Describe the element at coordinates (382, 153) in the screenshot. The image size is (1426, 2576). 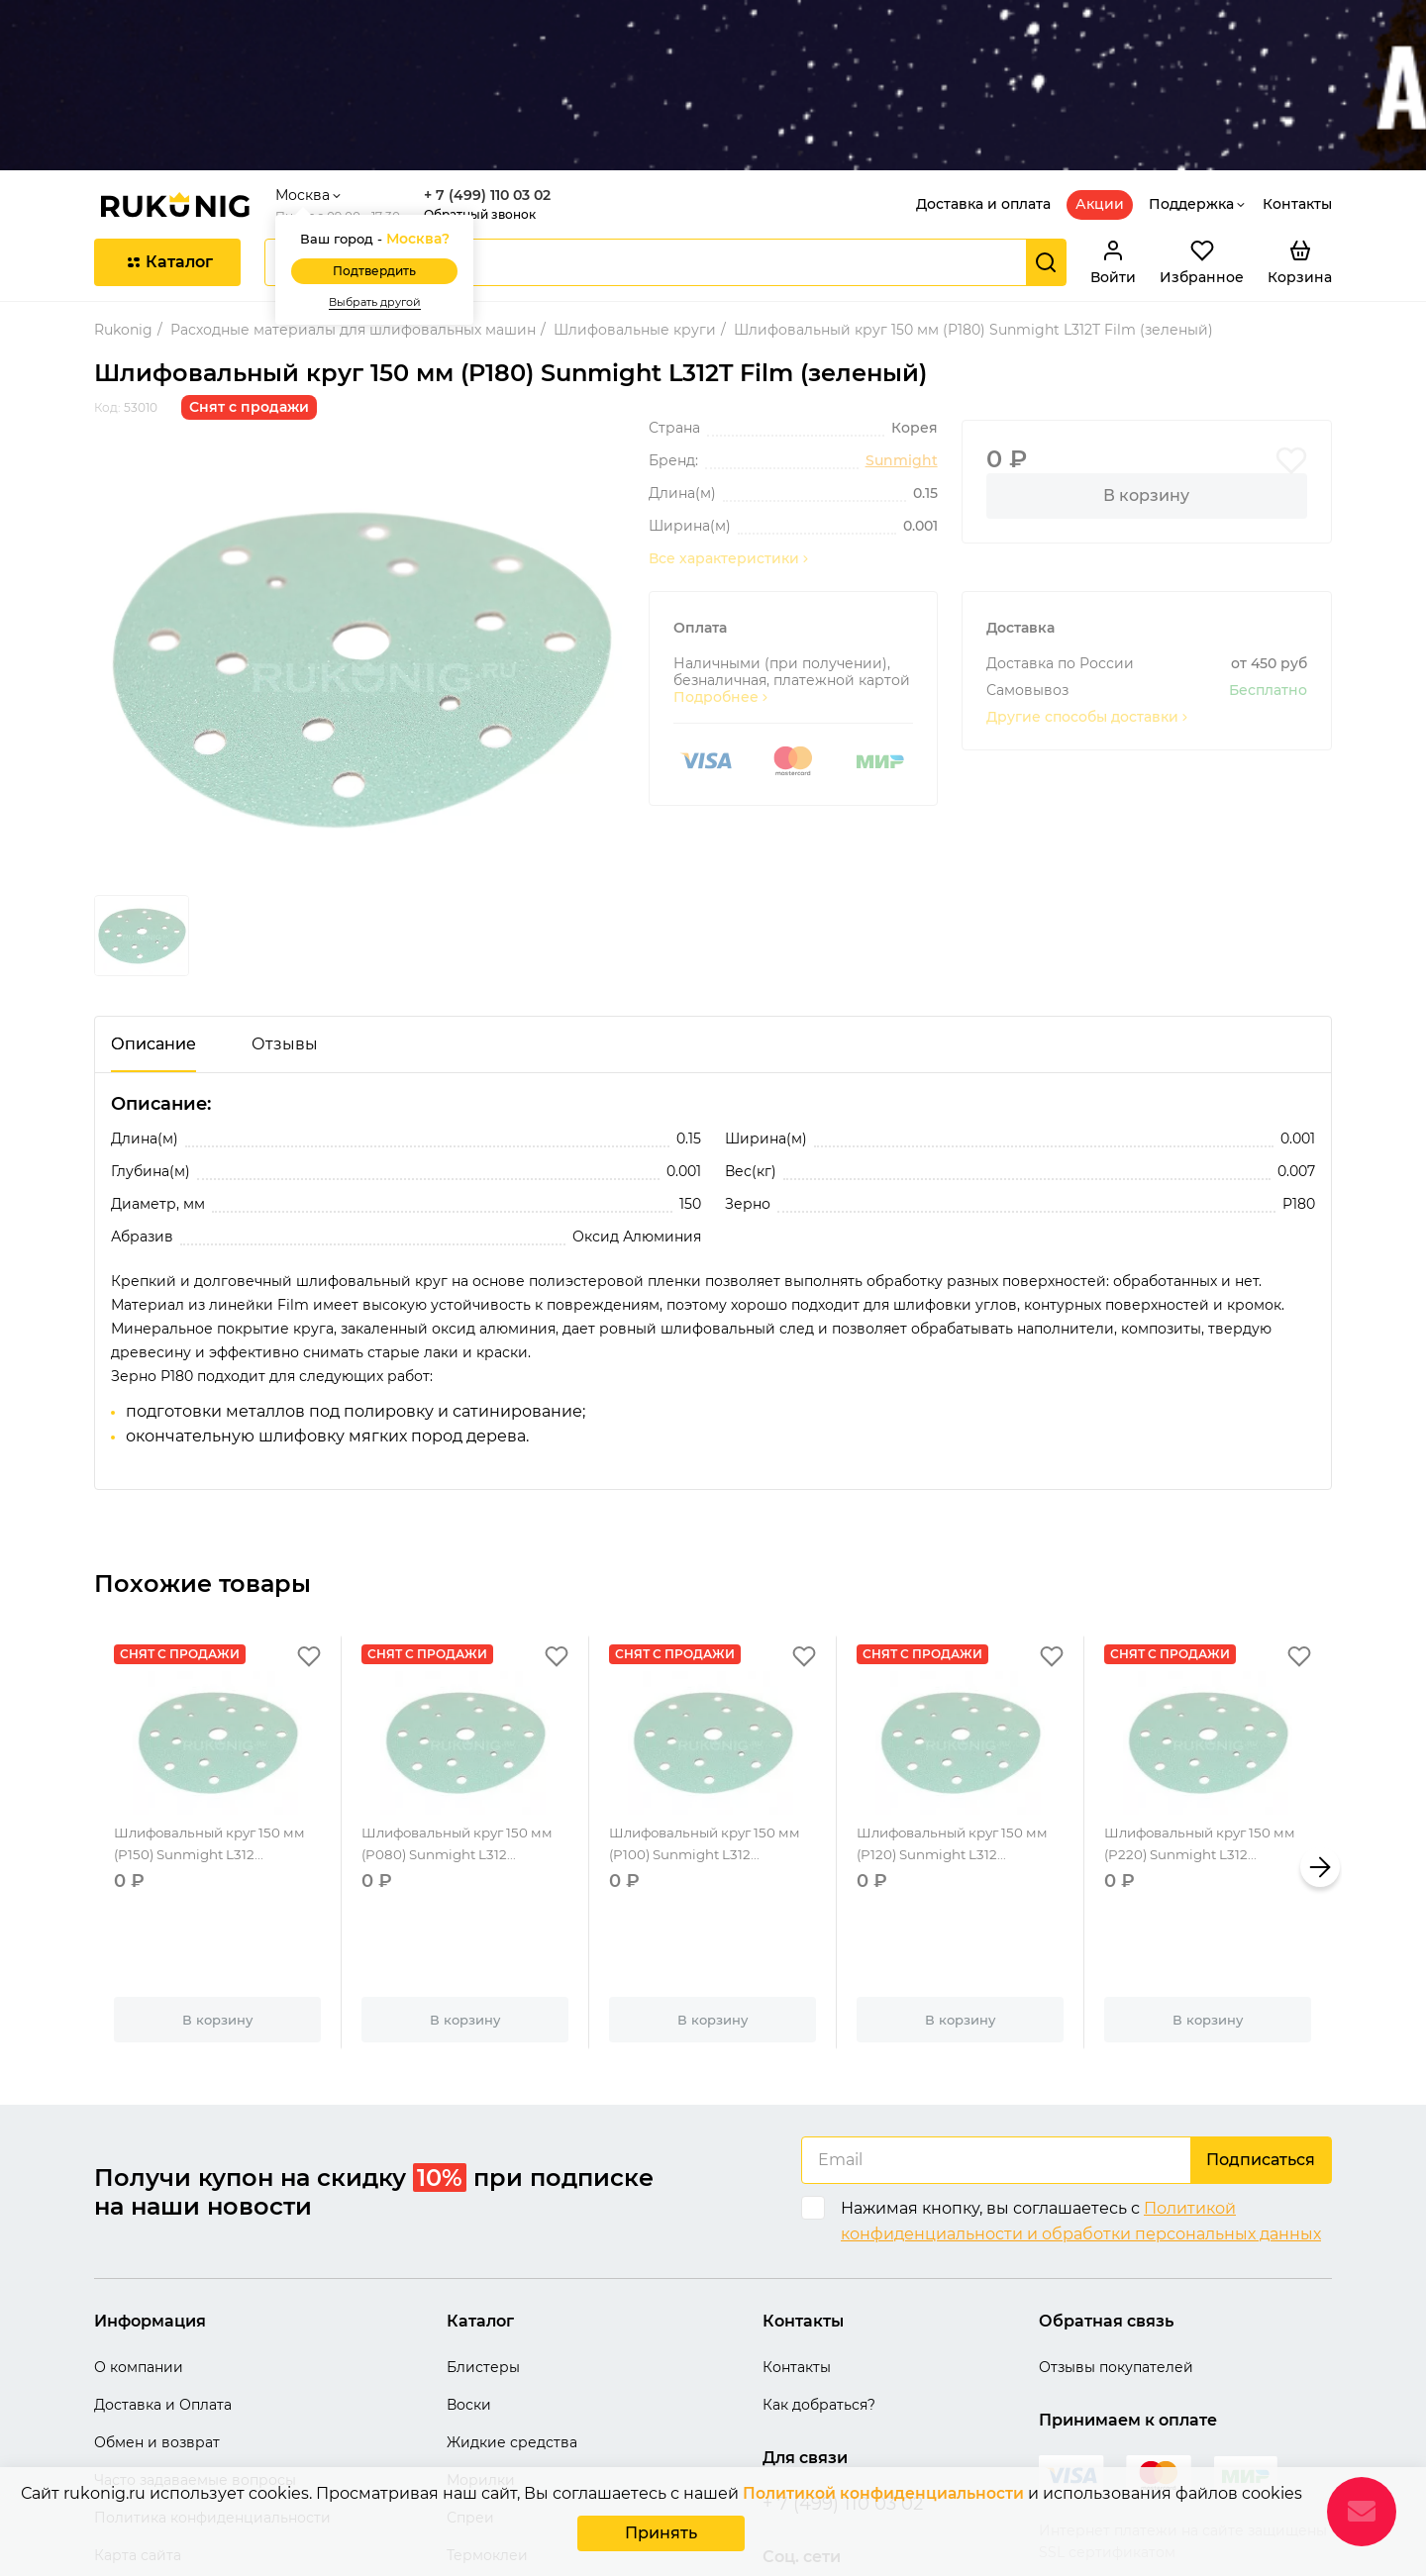
I see `Подтвердить` at that location.